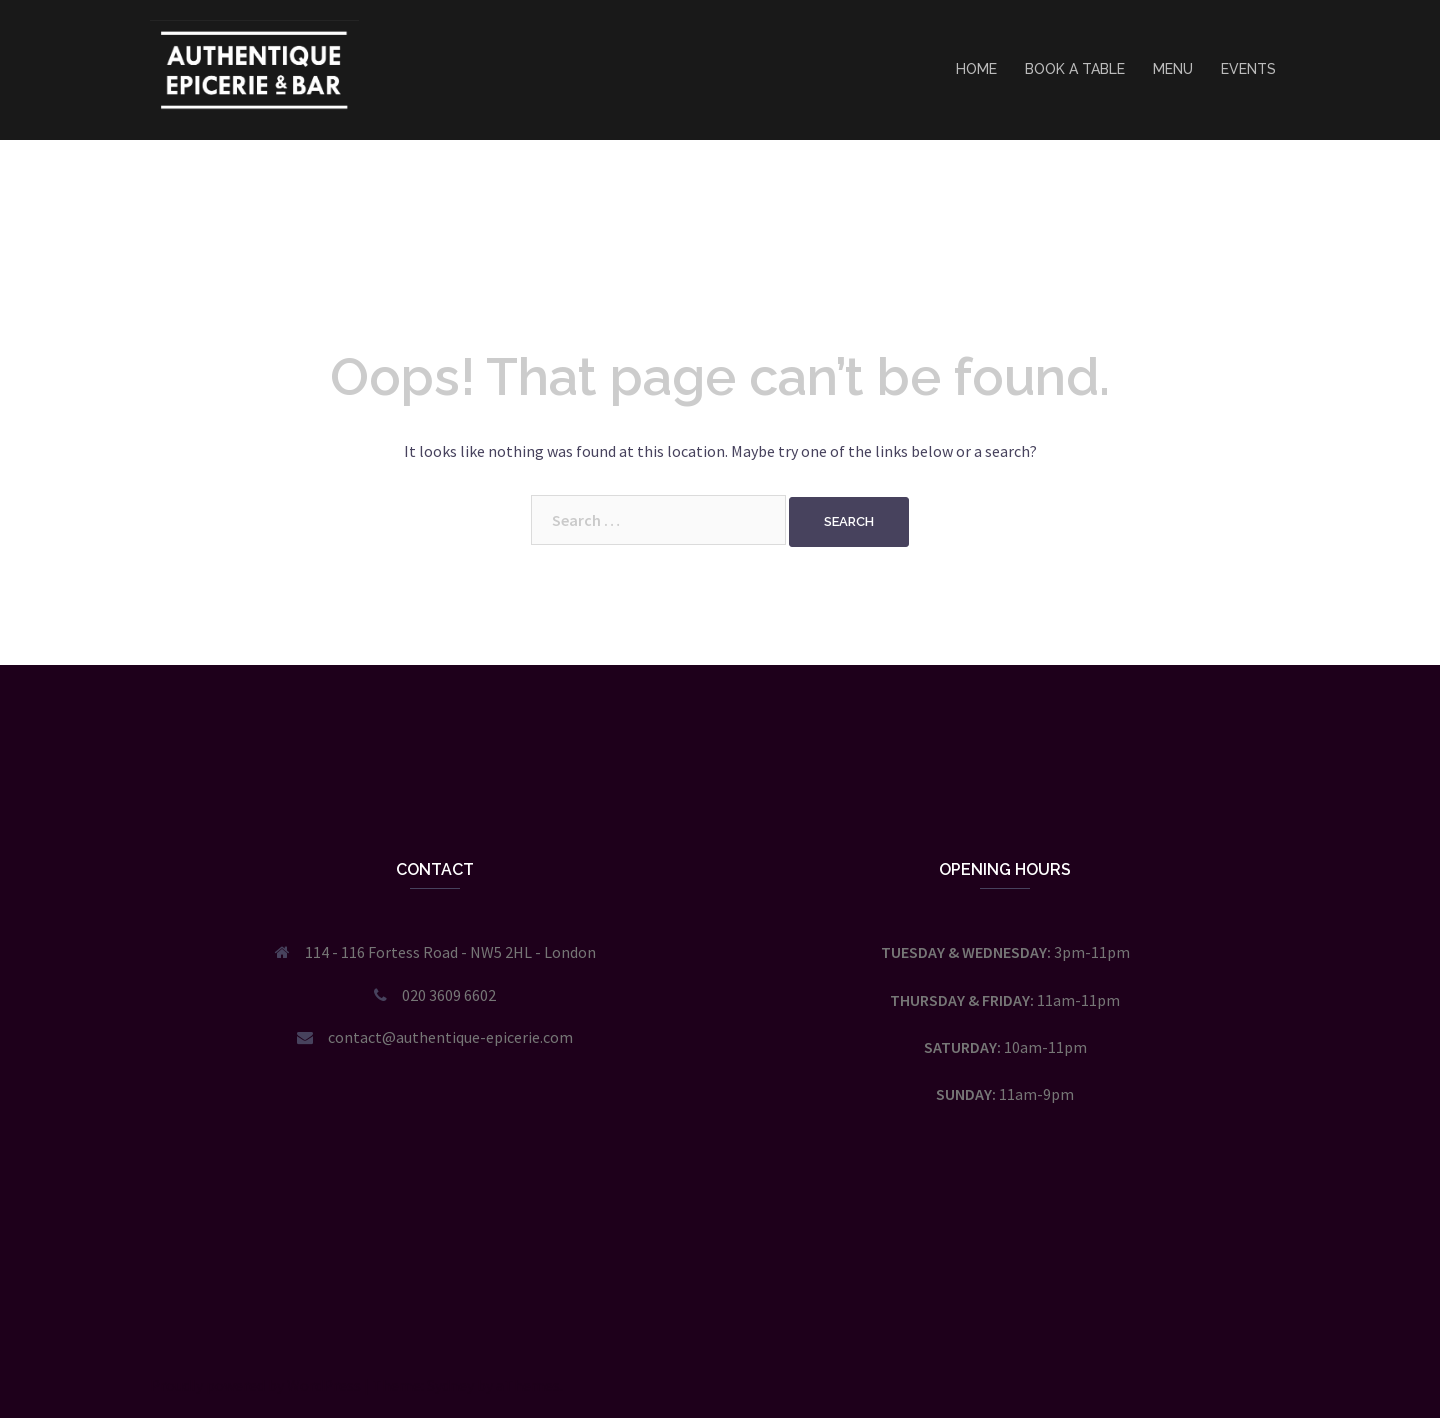 This screenshot has width=1440, height=1418. I want to click on Proudly powered by WordPress, so click(255, 1385).